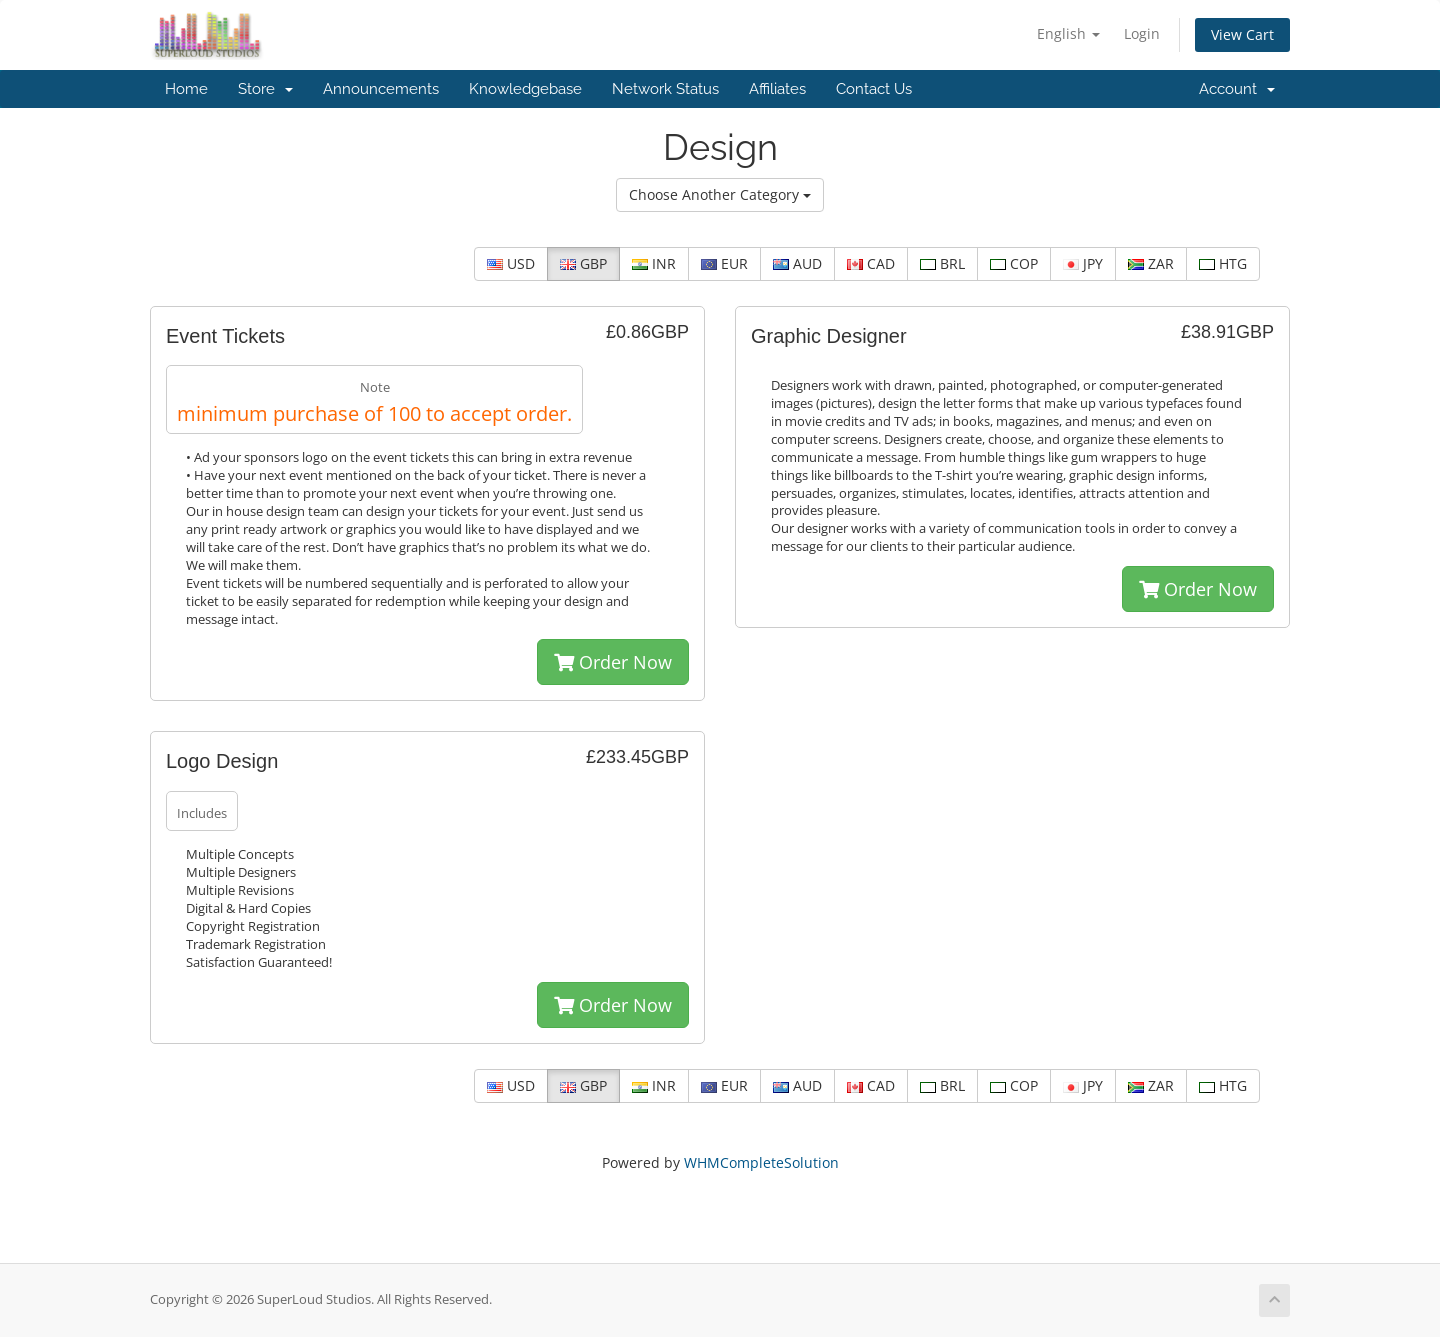 This screenshot has width=1440, height=1337. Describe the element at coordinates (511, 263) in the screenshot. I see `USD` at that location.